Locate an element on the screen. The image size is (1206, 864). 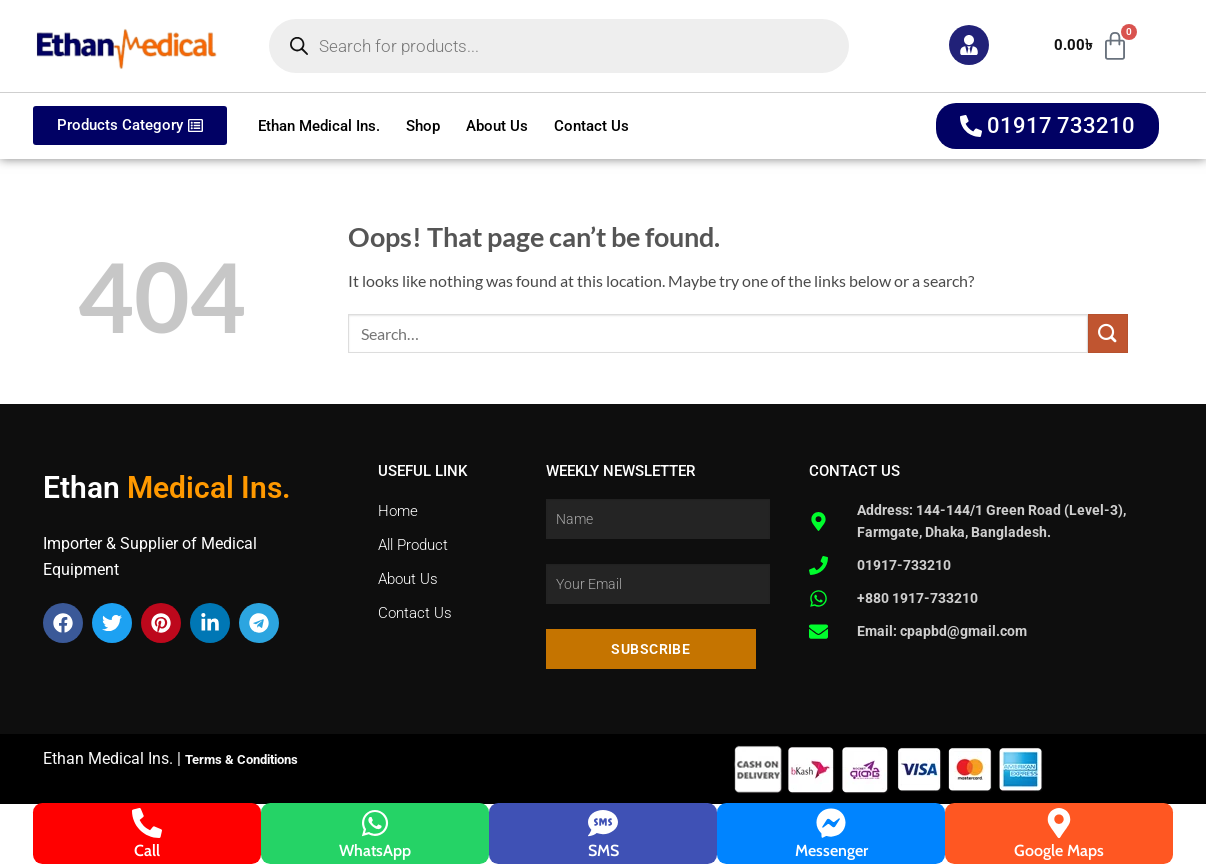
Terms & Conditions is located at coordinates (241, 759).